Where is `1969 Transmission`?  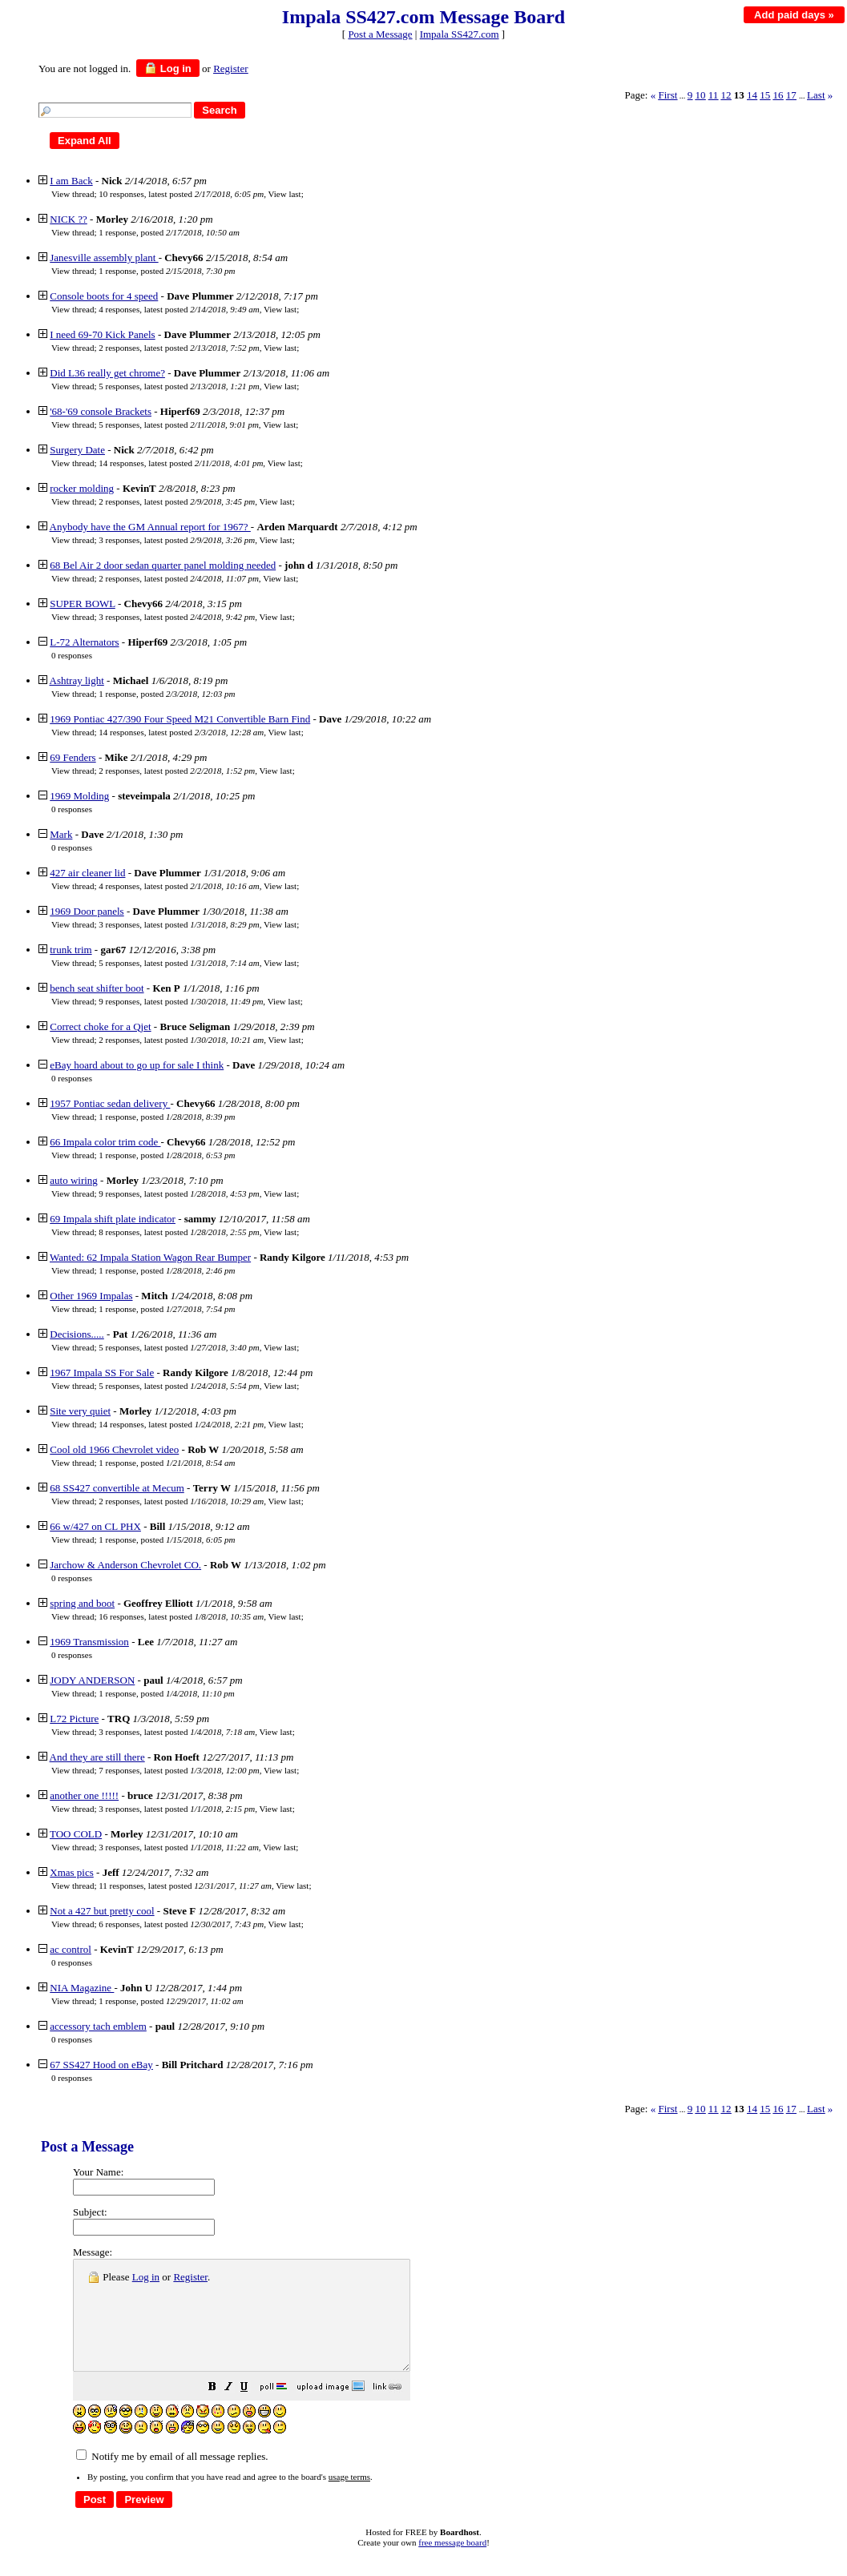 1969 Transmission is located at coordinates (89, 1642).